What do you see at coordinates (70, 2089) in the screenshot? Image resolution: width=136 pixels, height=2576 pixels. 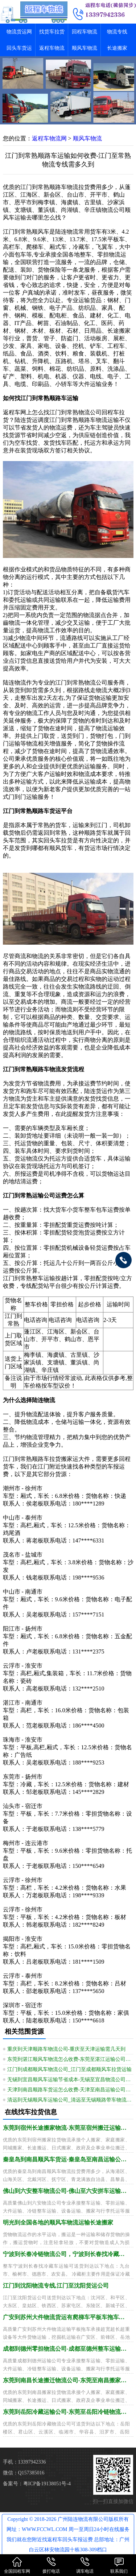 I see `天津到南昌顺路车货运怎么收费-天津至南昌运输公司需几天到` at bounding box center [70, 2089].